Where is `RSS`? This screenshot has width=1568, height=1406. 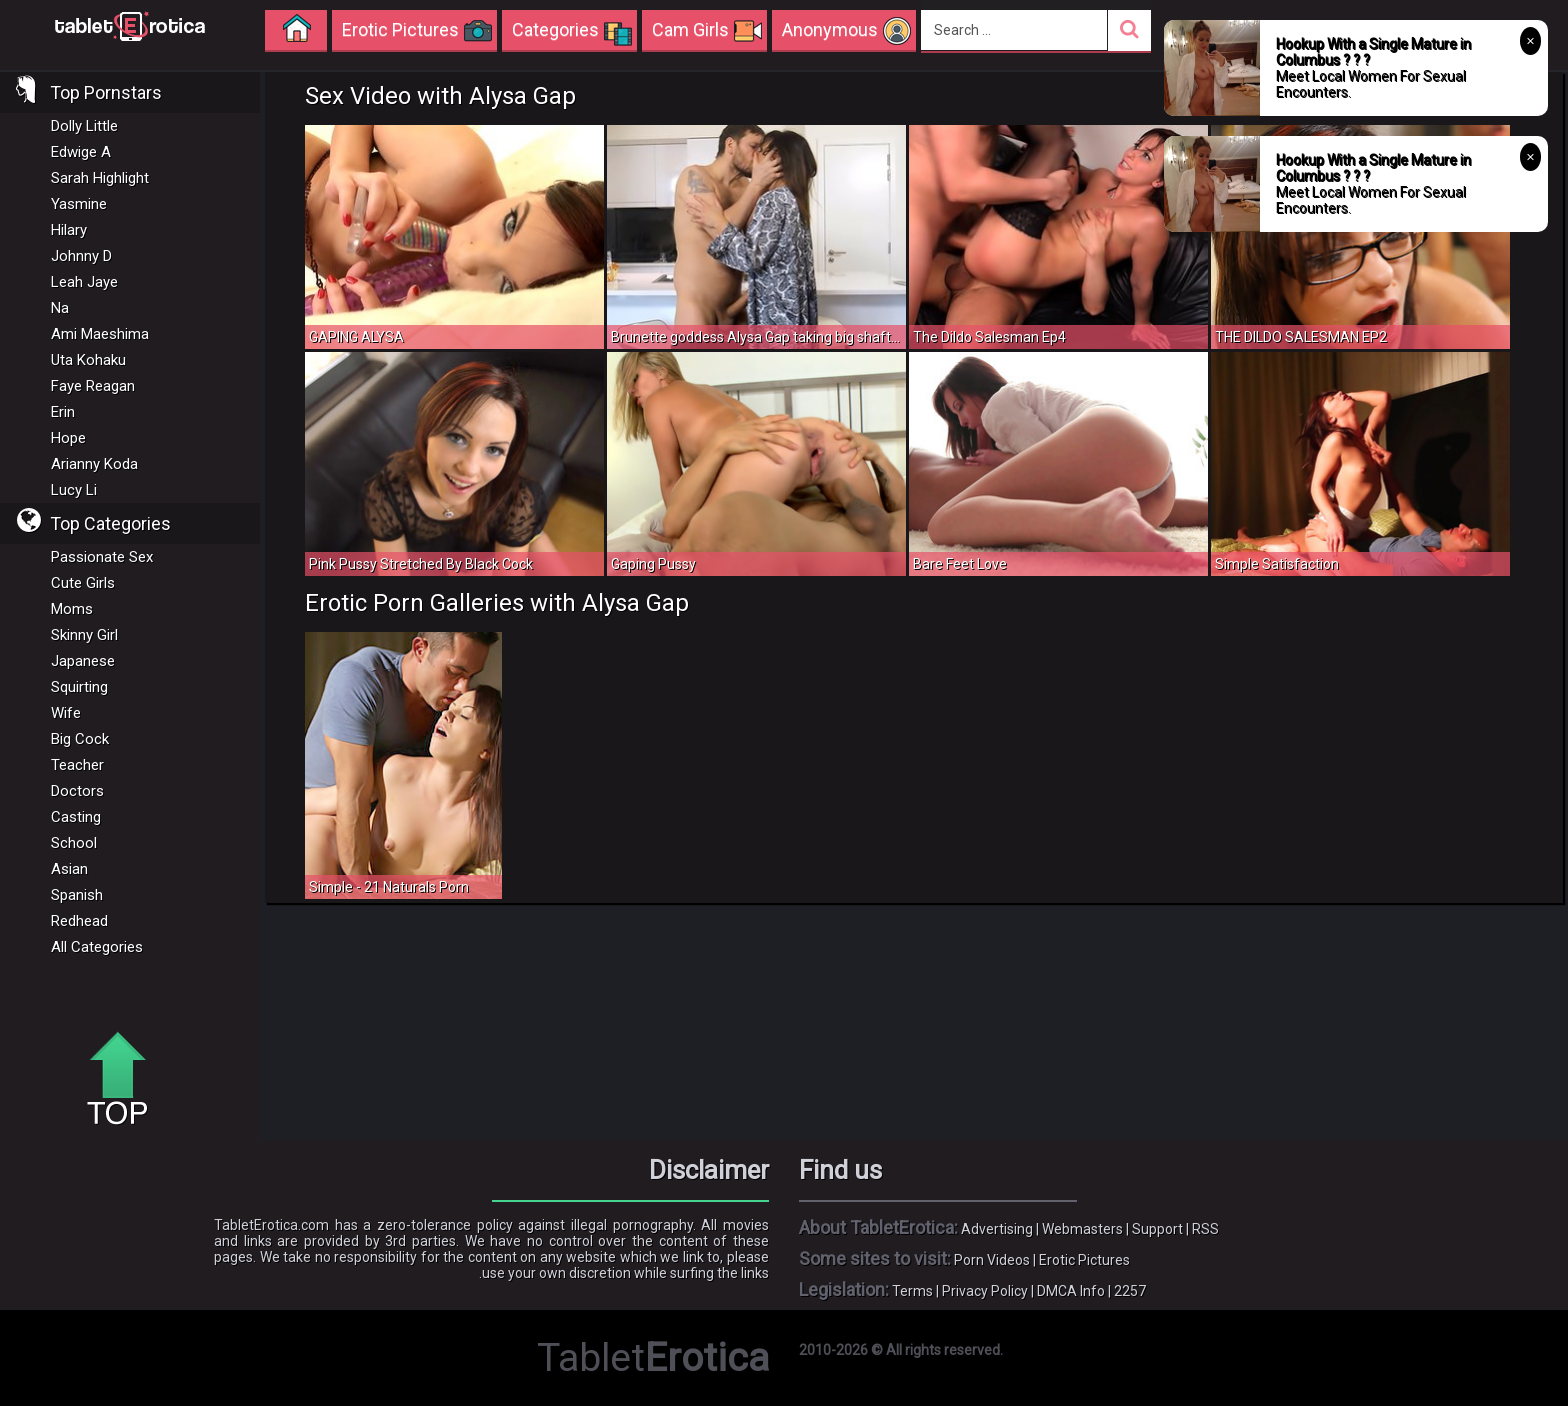 RSS is located at coordinates (1205, 1229).